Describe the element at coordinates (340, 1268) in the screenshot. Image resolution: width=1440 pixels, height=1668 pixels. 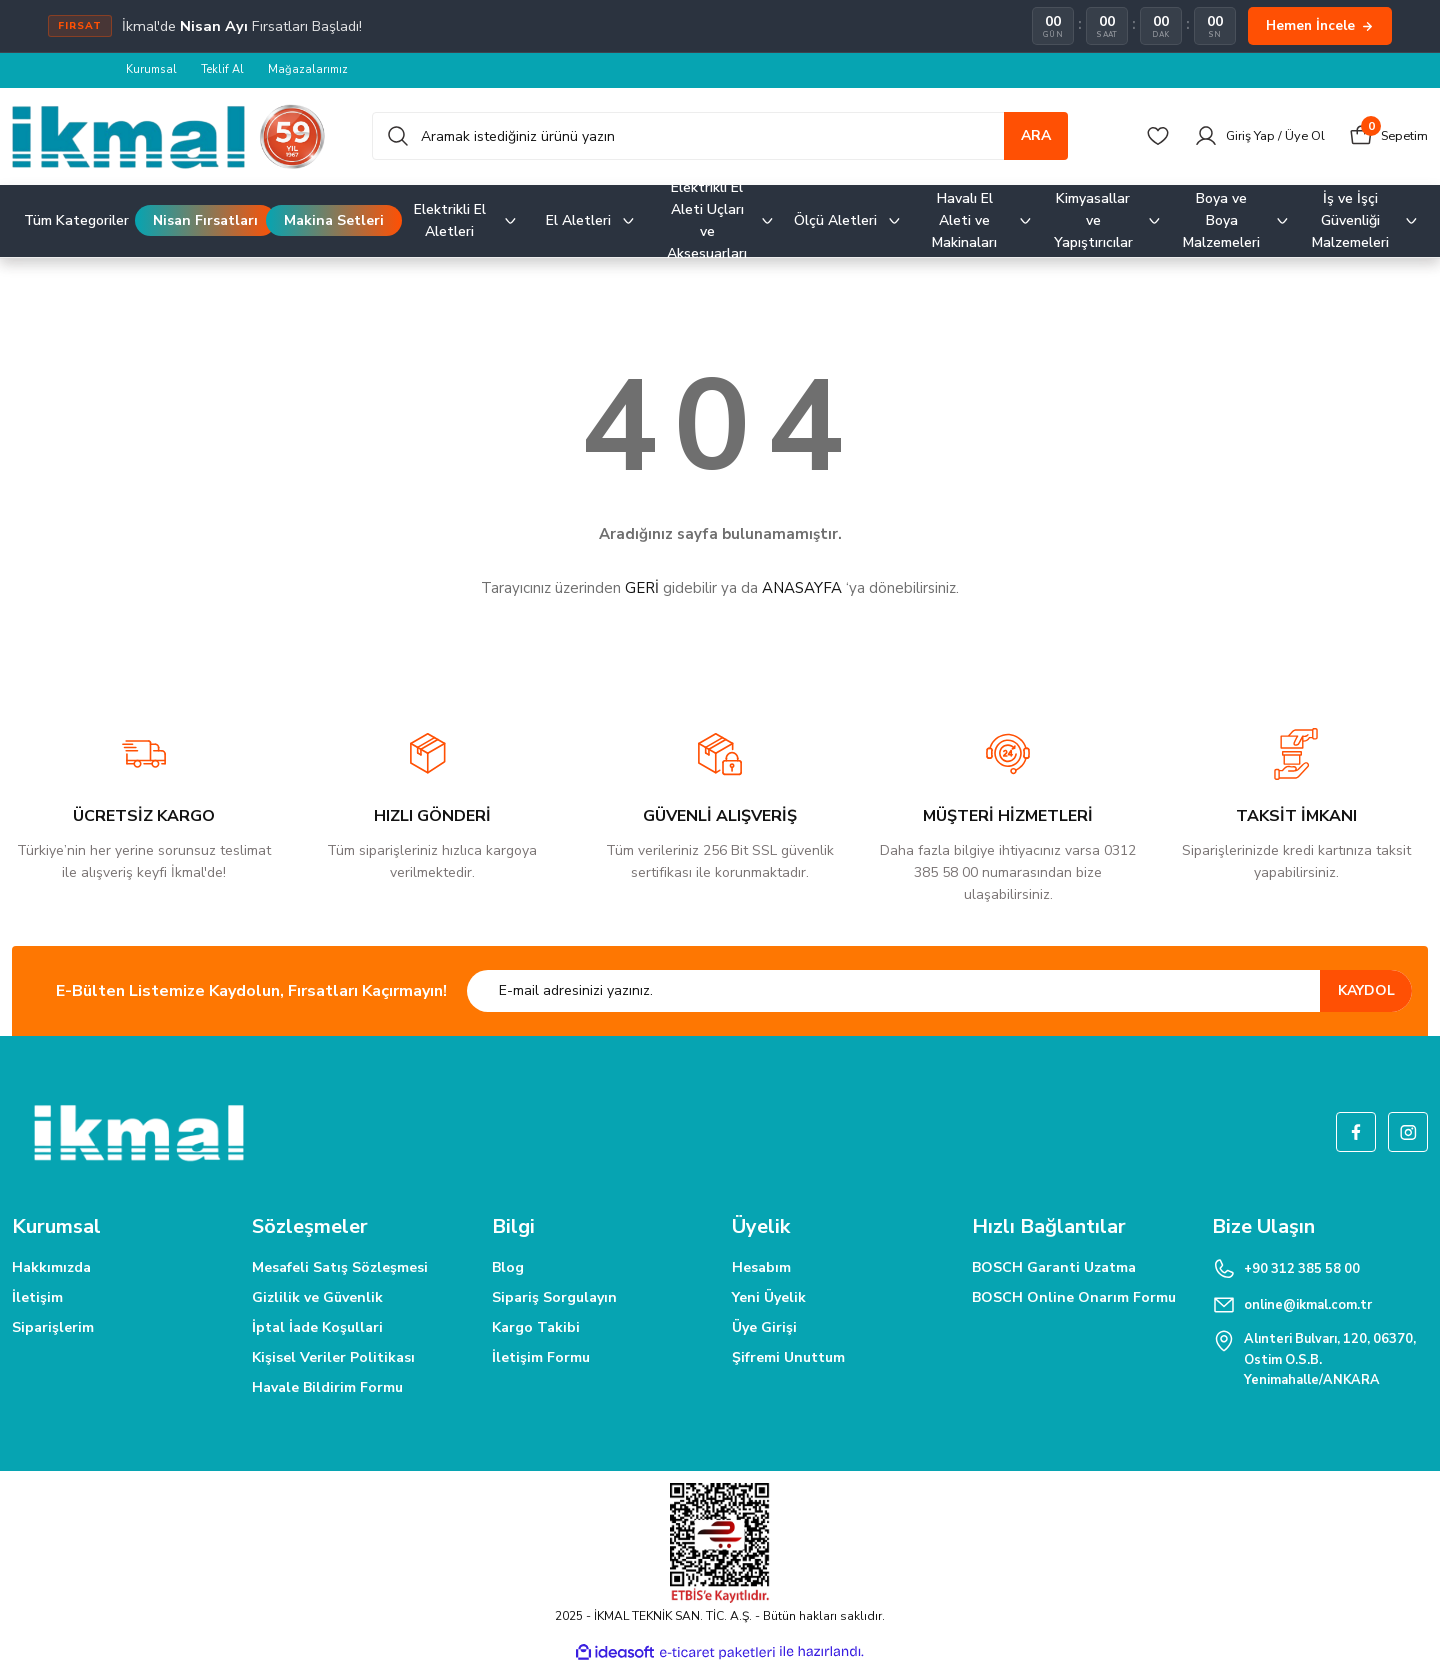
I see `Mesafeli Satış Sözleşmesi` at that location.